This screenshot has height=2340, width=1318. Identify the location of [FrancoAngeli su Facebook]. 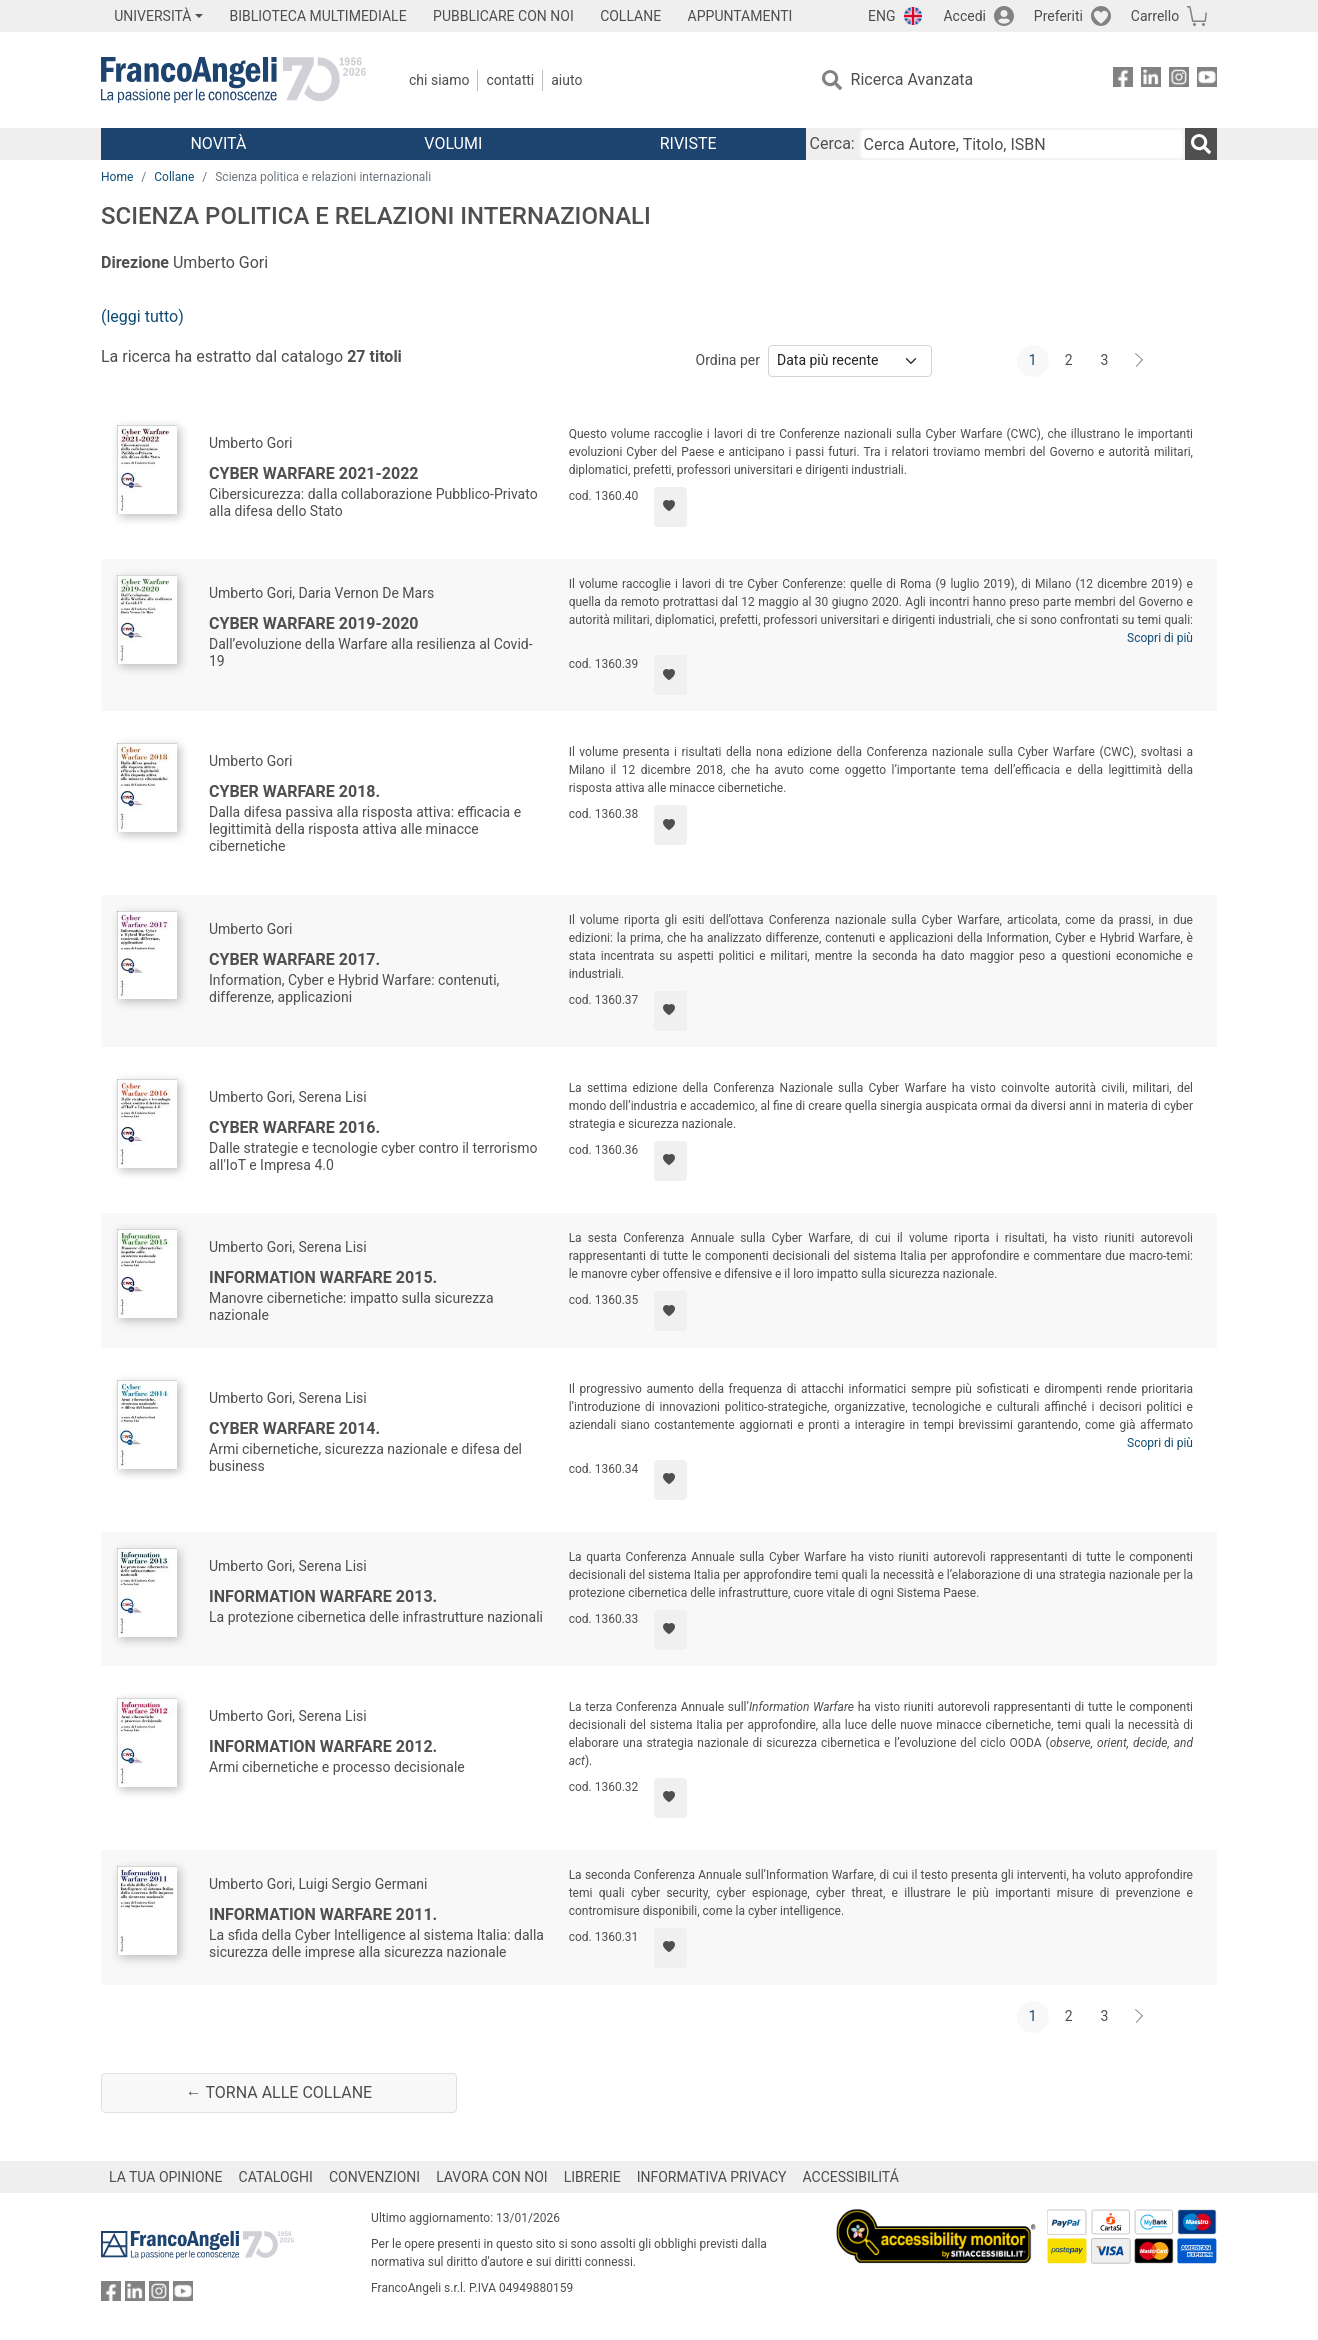
(1123, 80).